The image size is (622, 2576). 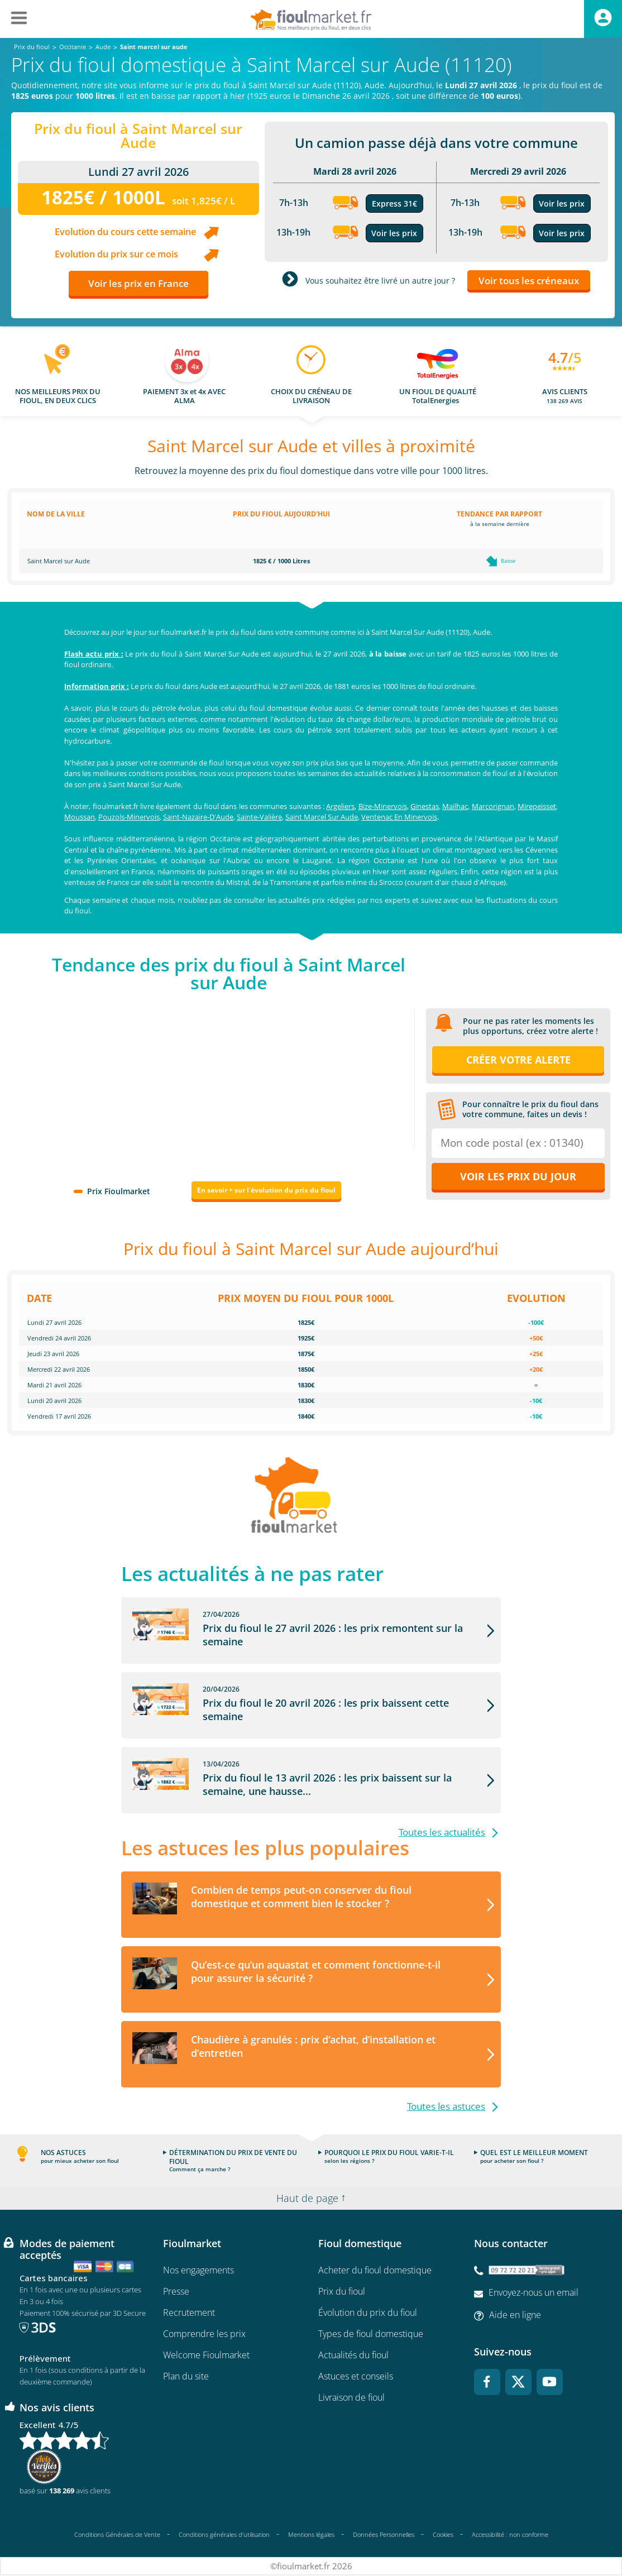 I want to click on Voir les prix en France, so click(x=138, y=283).